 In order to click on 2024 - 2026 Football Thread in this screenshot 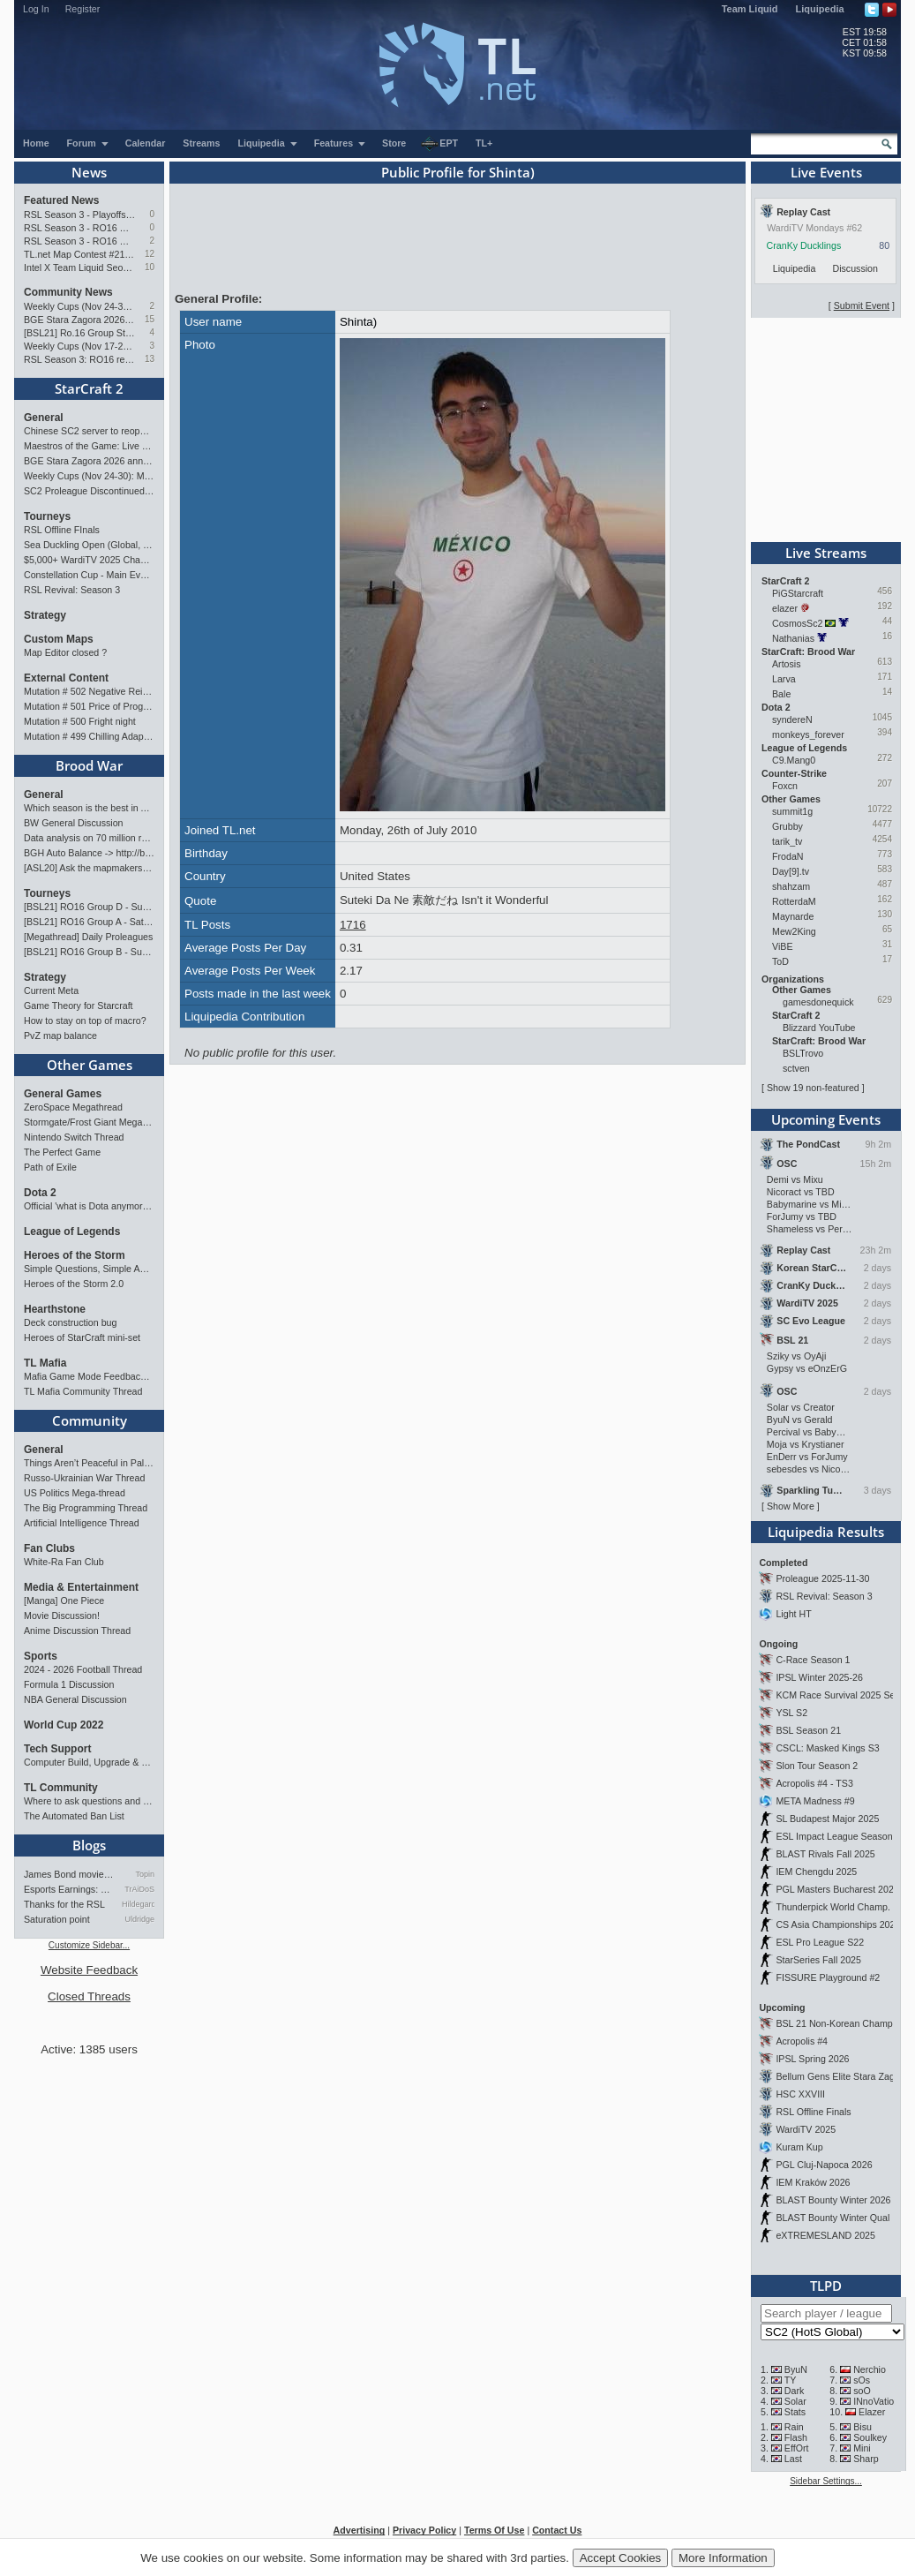, I will do `click(83, 1669)`.